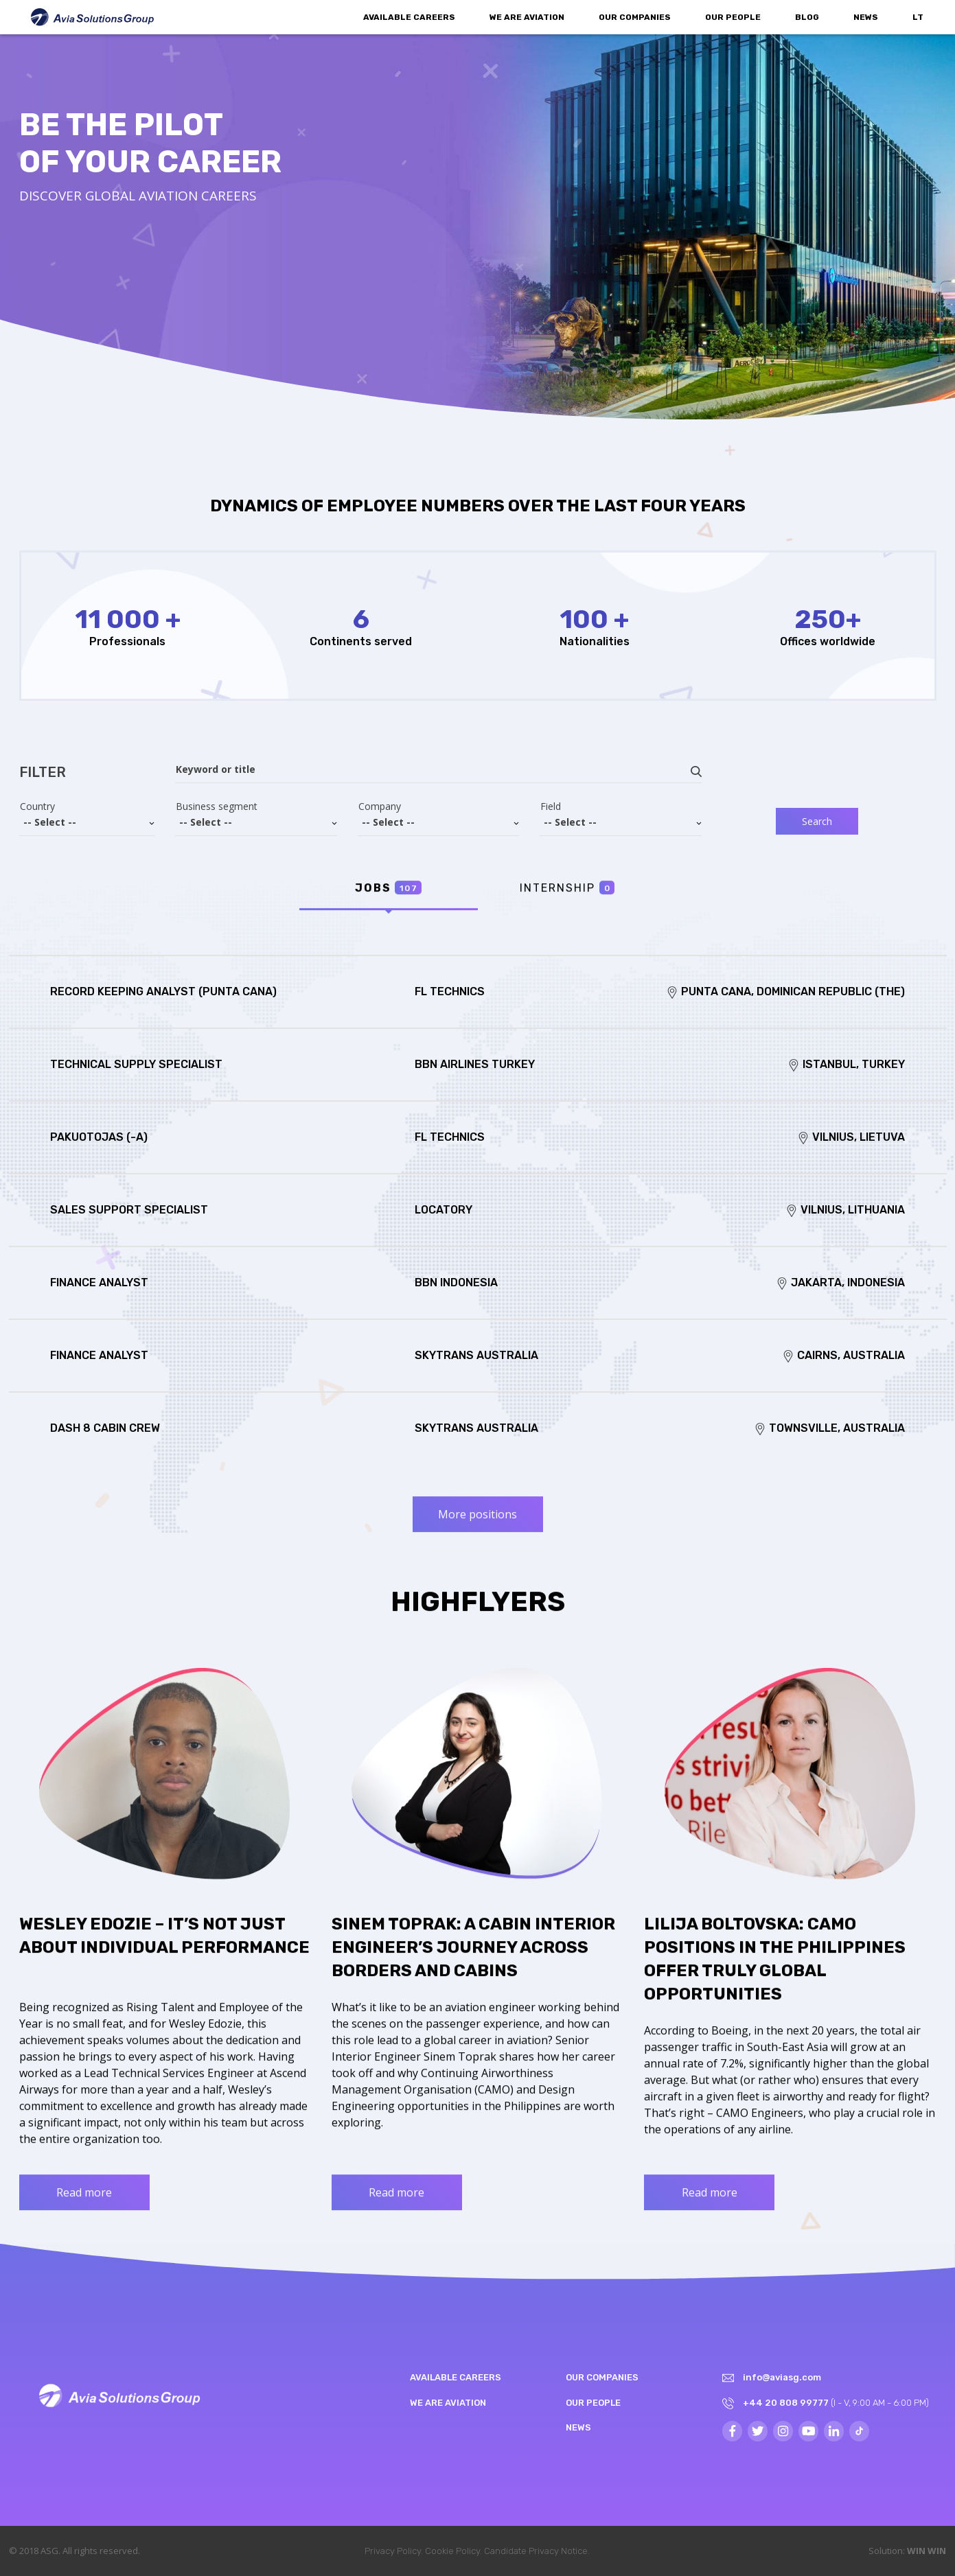  I want to click on Our companies, so click(635, 17).